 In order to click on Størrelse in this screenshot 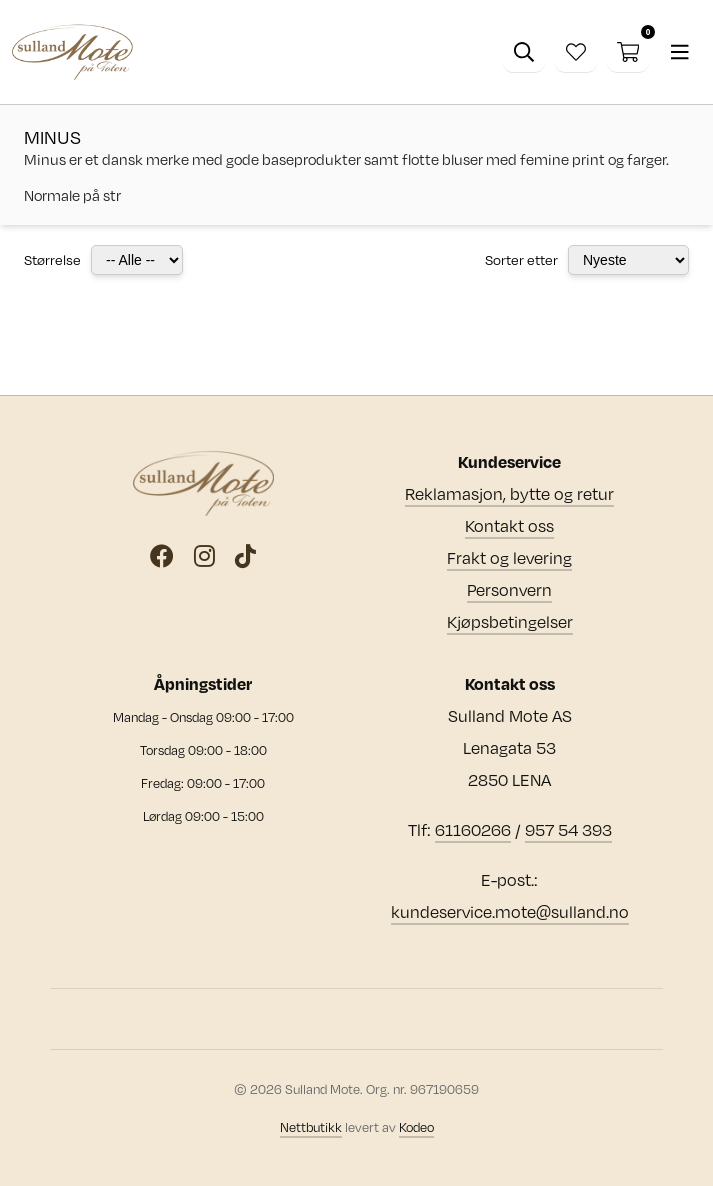, I will do `click(52, 259)`.